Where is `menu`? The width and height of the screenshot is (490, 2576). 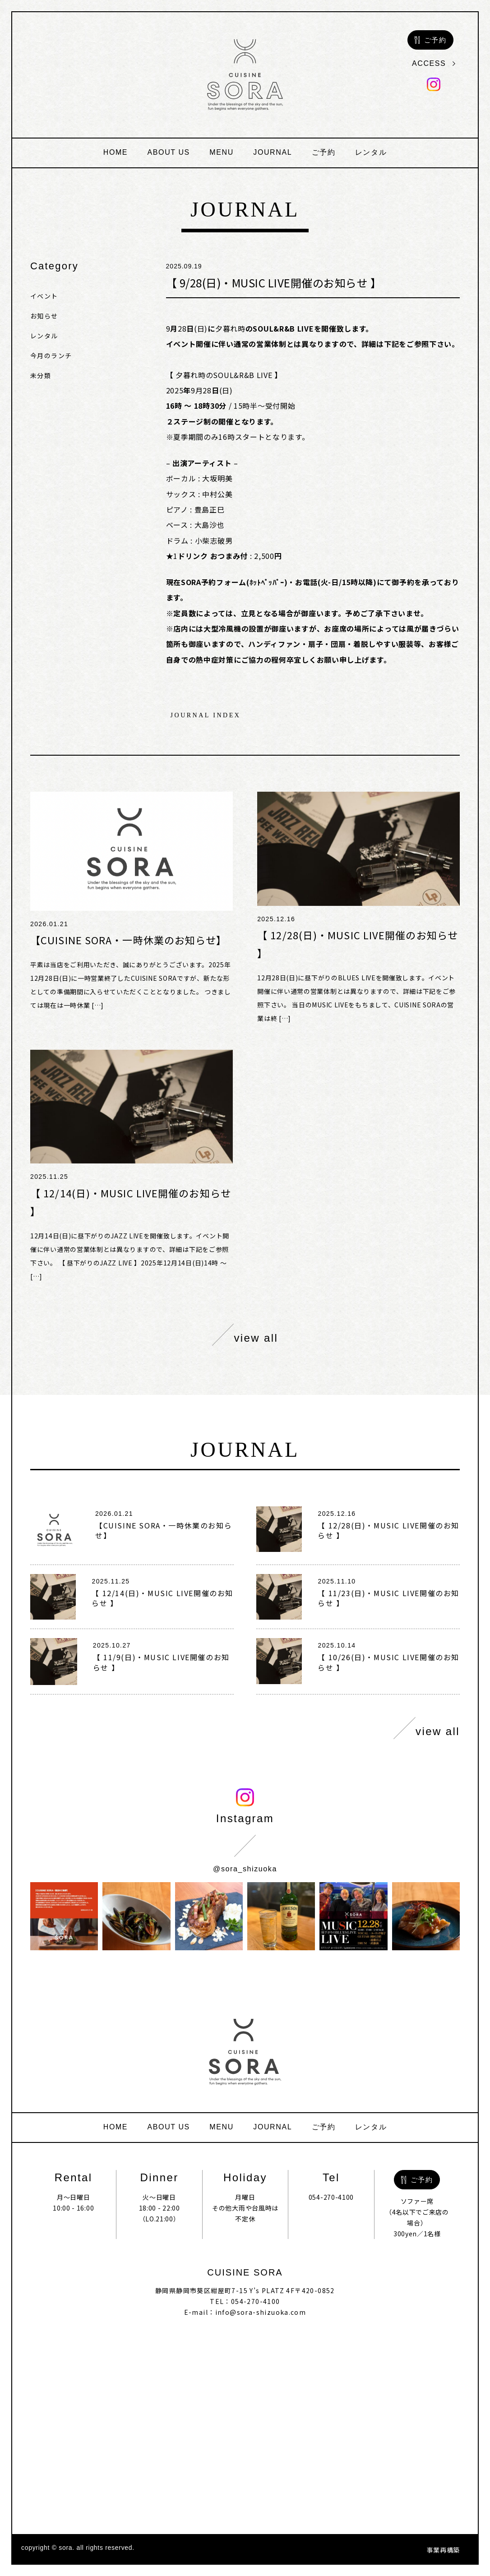
menu is located at coordinates (221, 152).